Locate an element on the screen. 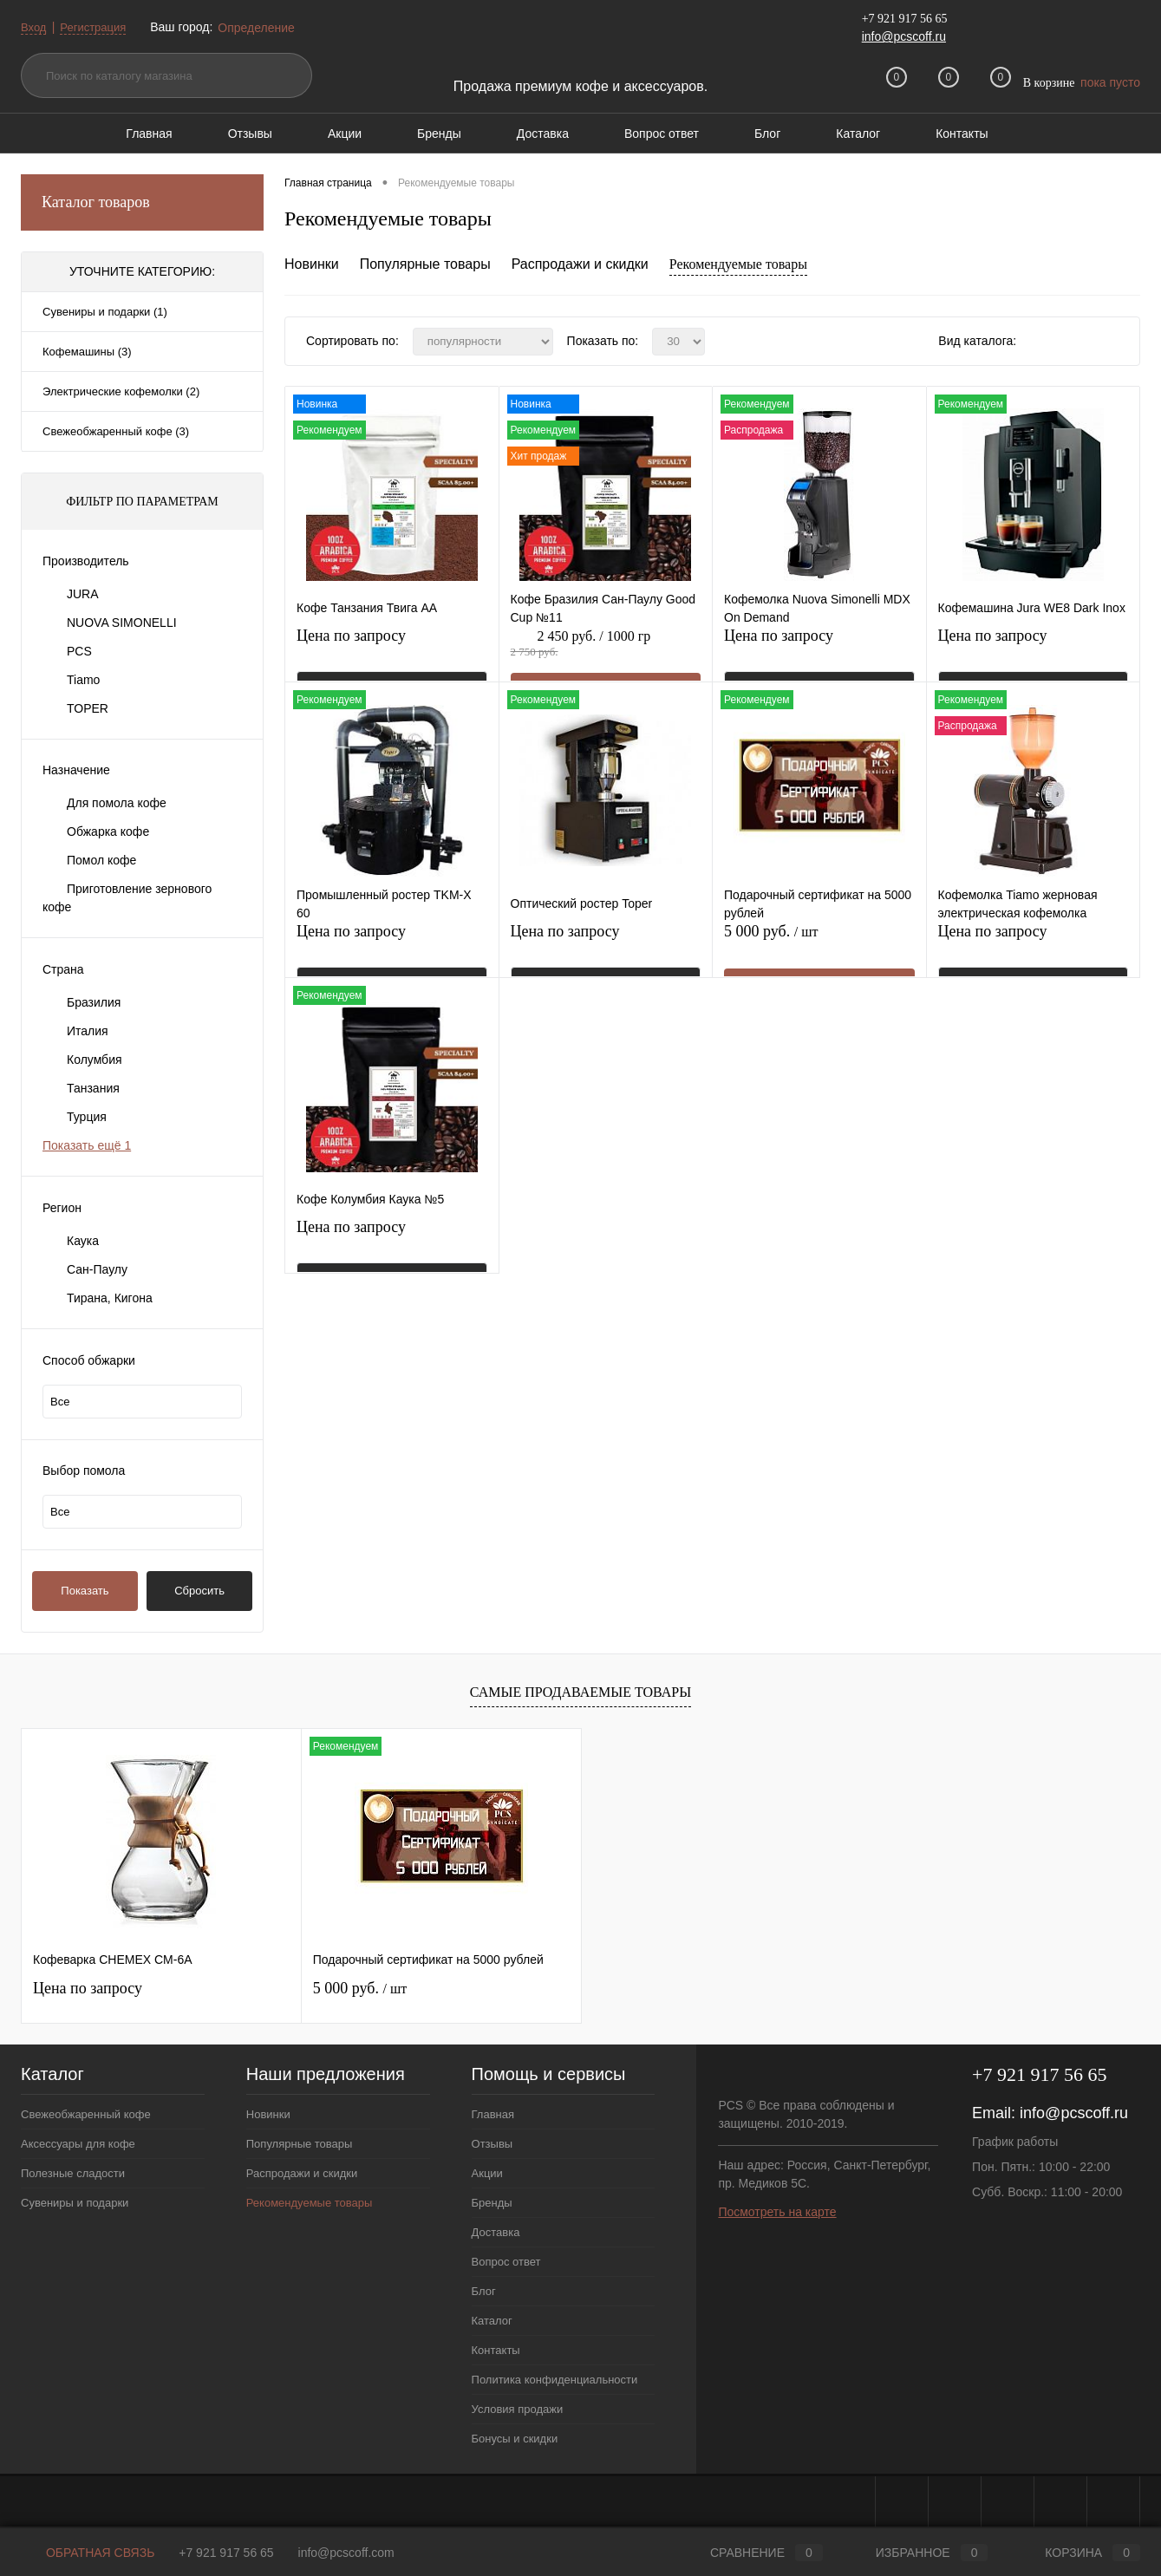 Image resolution: width=1161 pixels, height=2576 pixels. Электрические кофемолки (2) is located at coordinates (120, 391).